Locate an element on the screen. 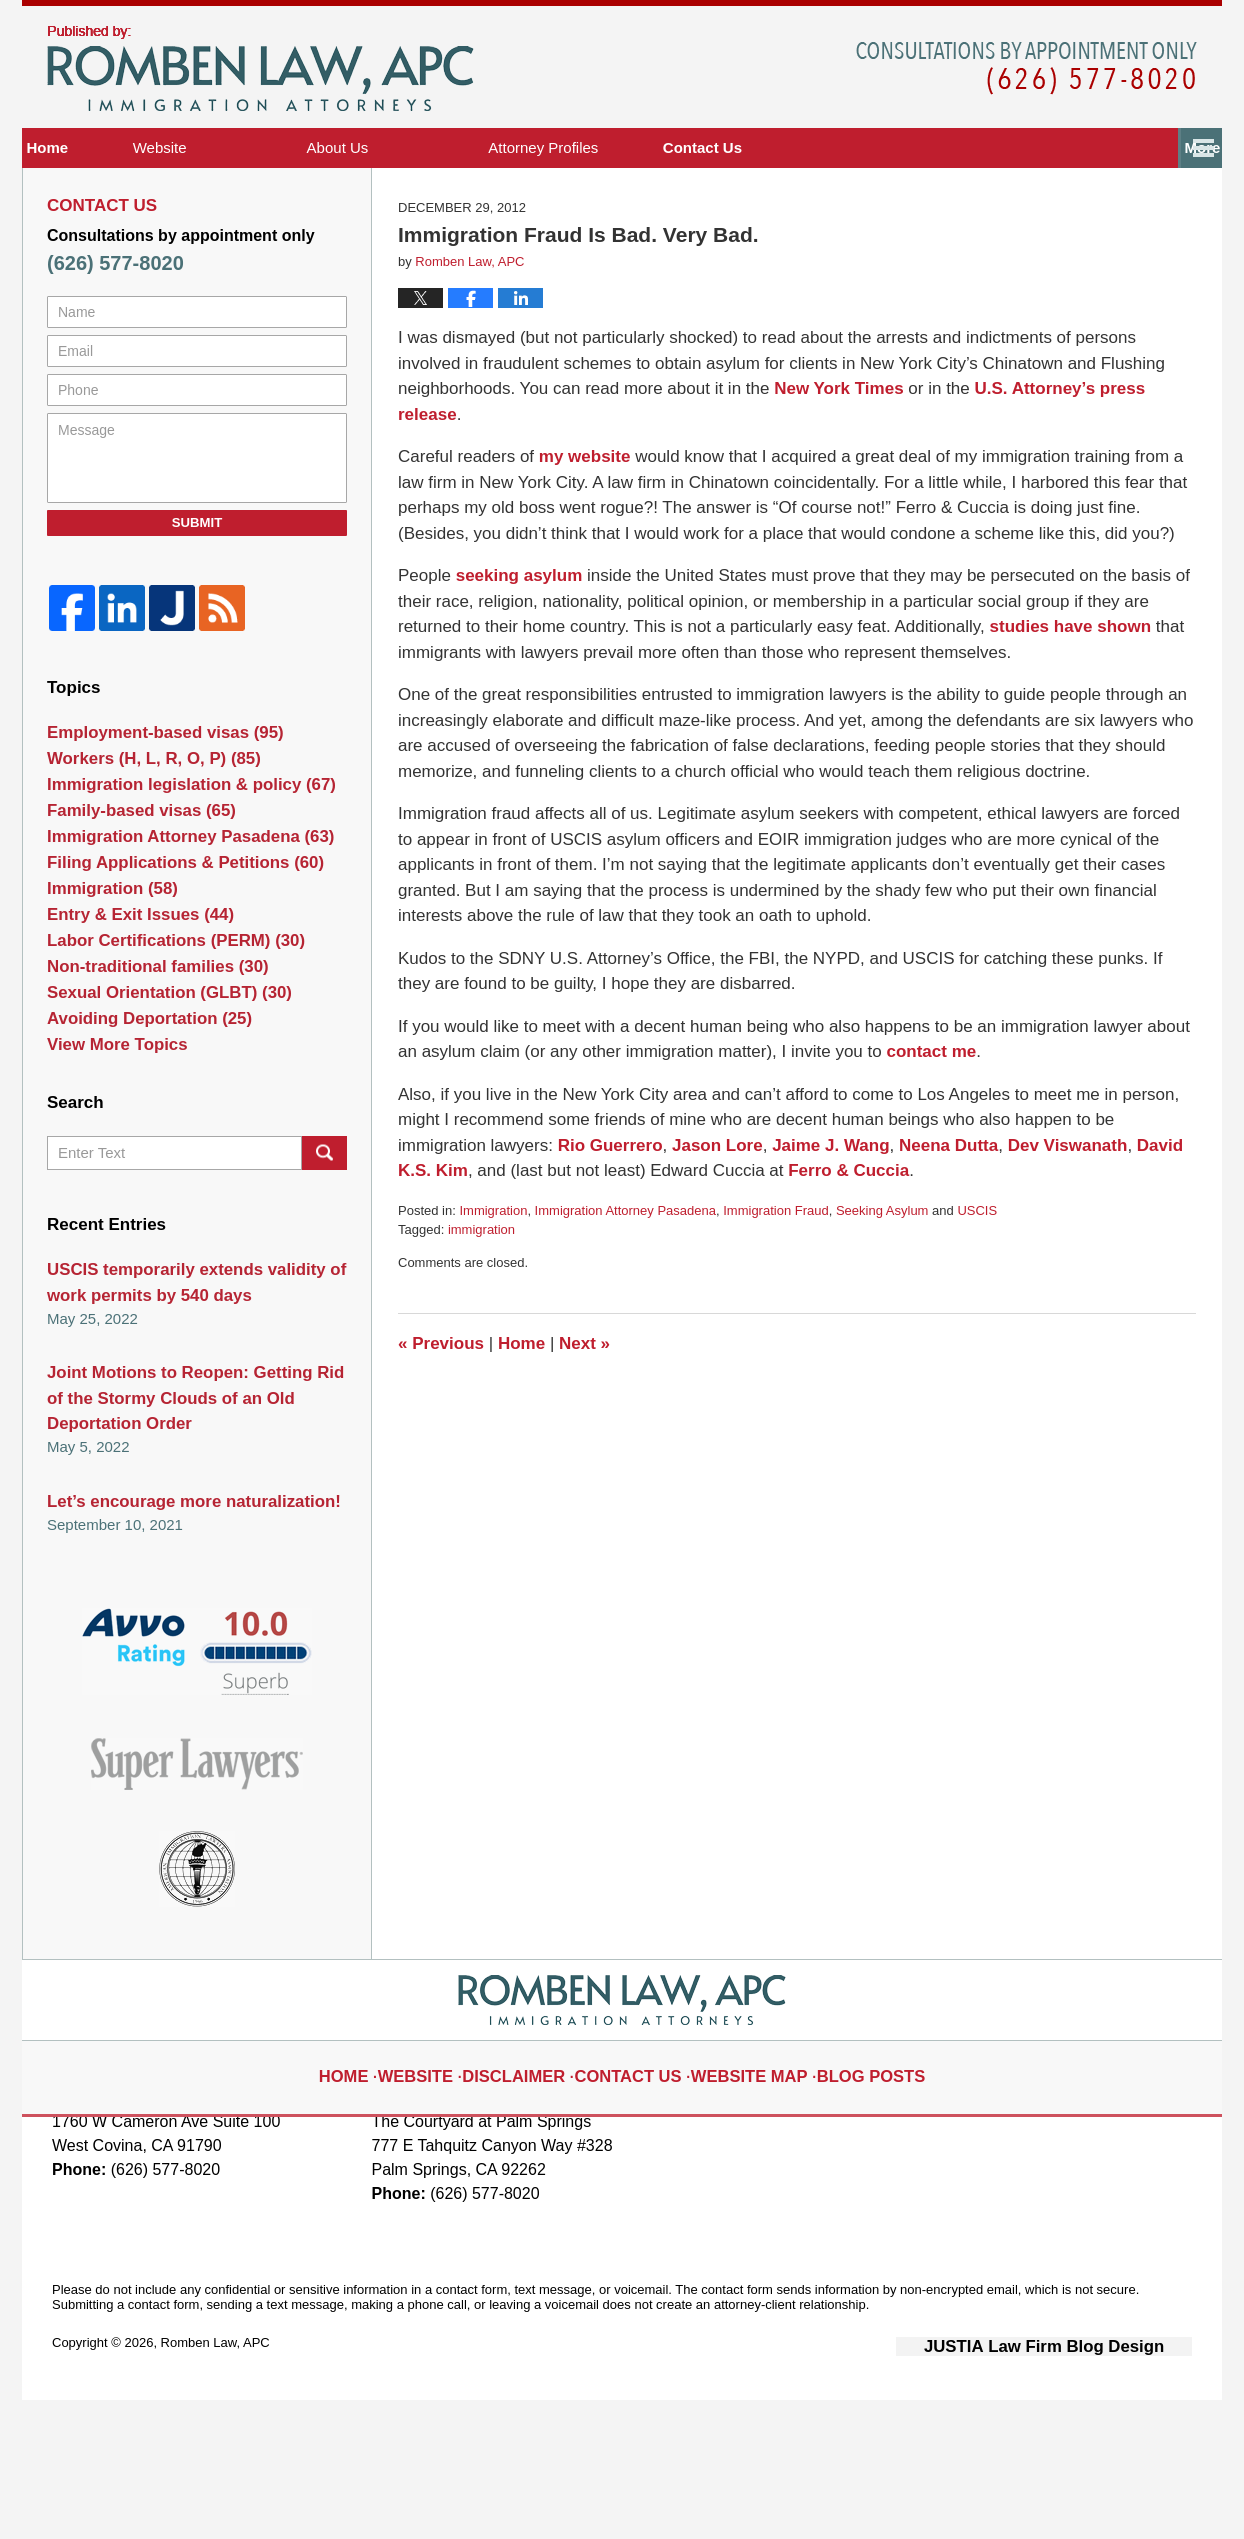 The height and width of the screenshot is (2539, 1244). Filing Applications & Petitions is located at coordinates (170, 968).